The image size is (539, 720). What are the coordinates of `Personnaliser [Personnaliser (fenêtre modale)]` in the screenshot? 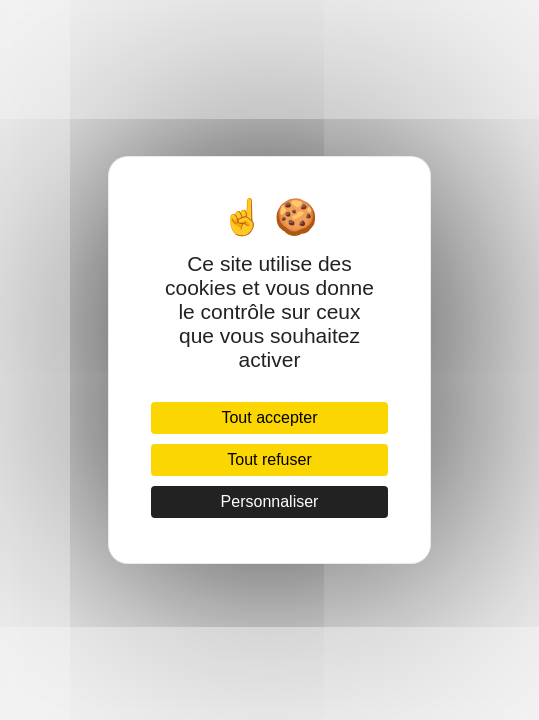 It's located at (270, 501).